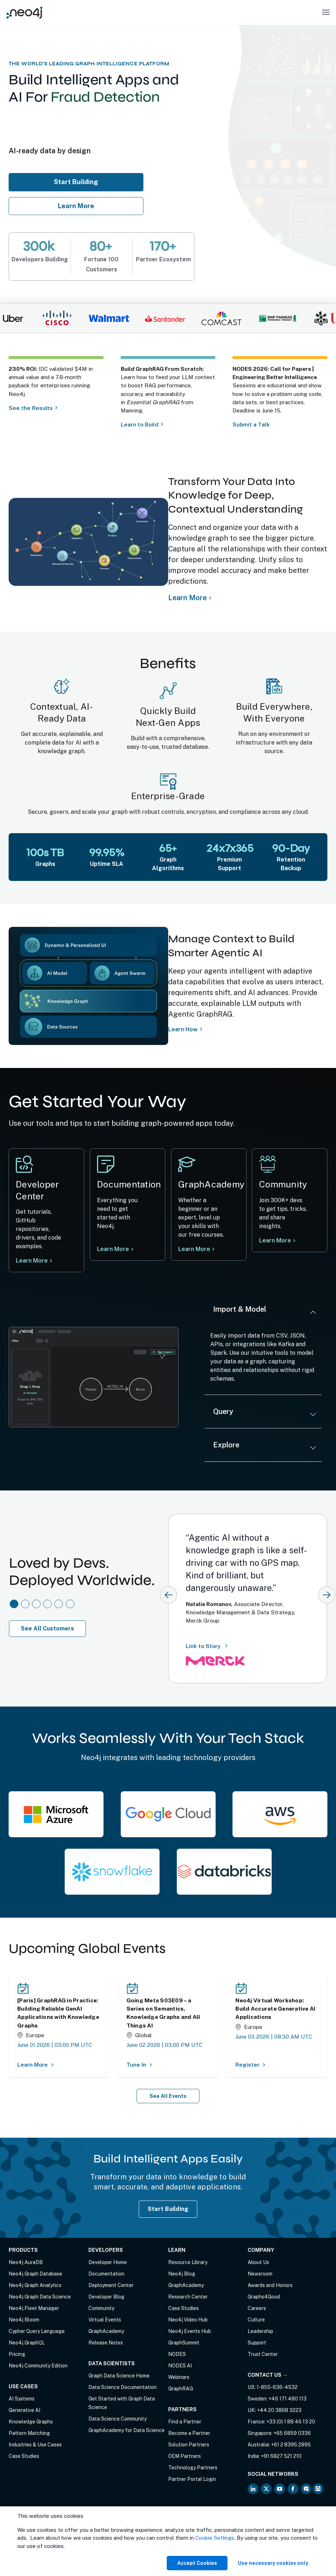 The width and height of the screenshot is (336, 2576). What do you see at coordinates (111, 2285) in the screenshot?
I see `Deployment Center` at bounding box center [111, 2285].